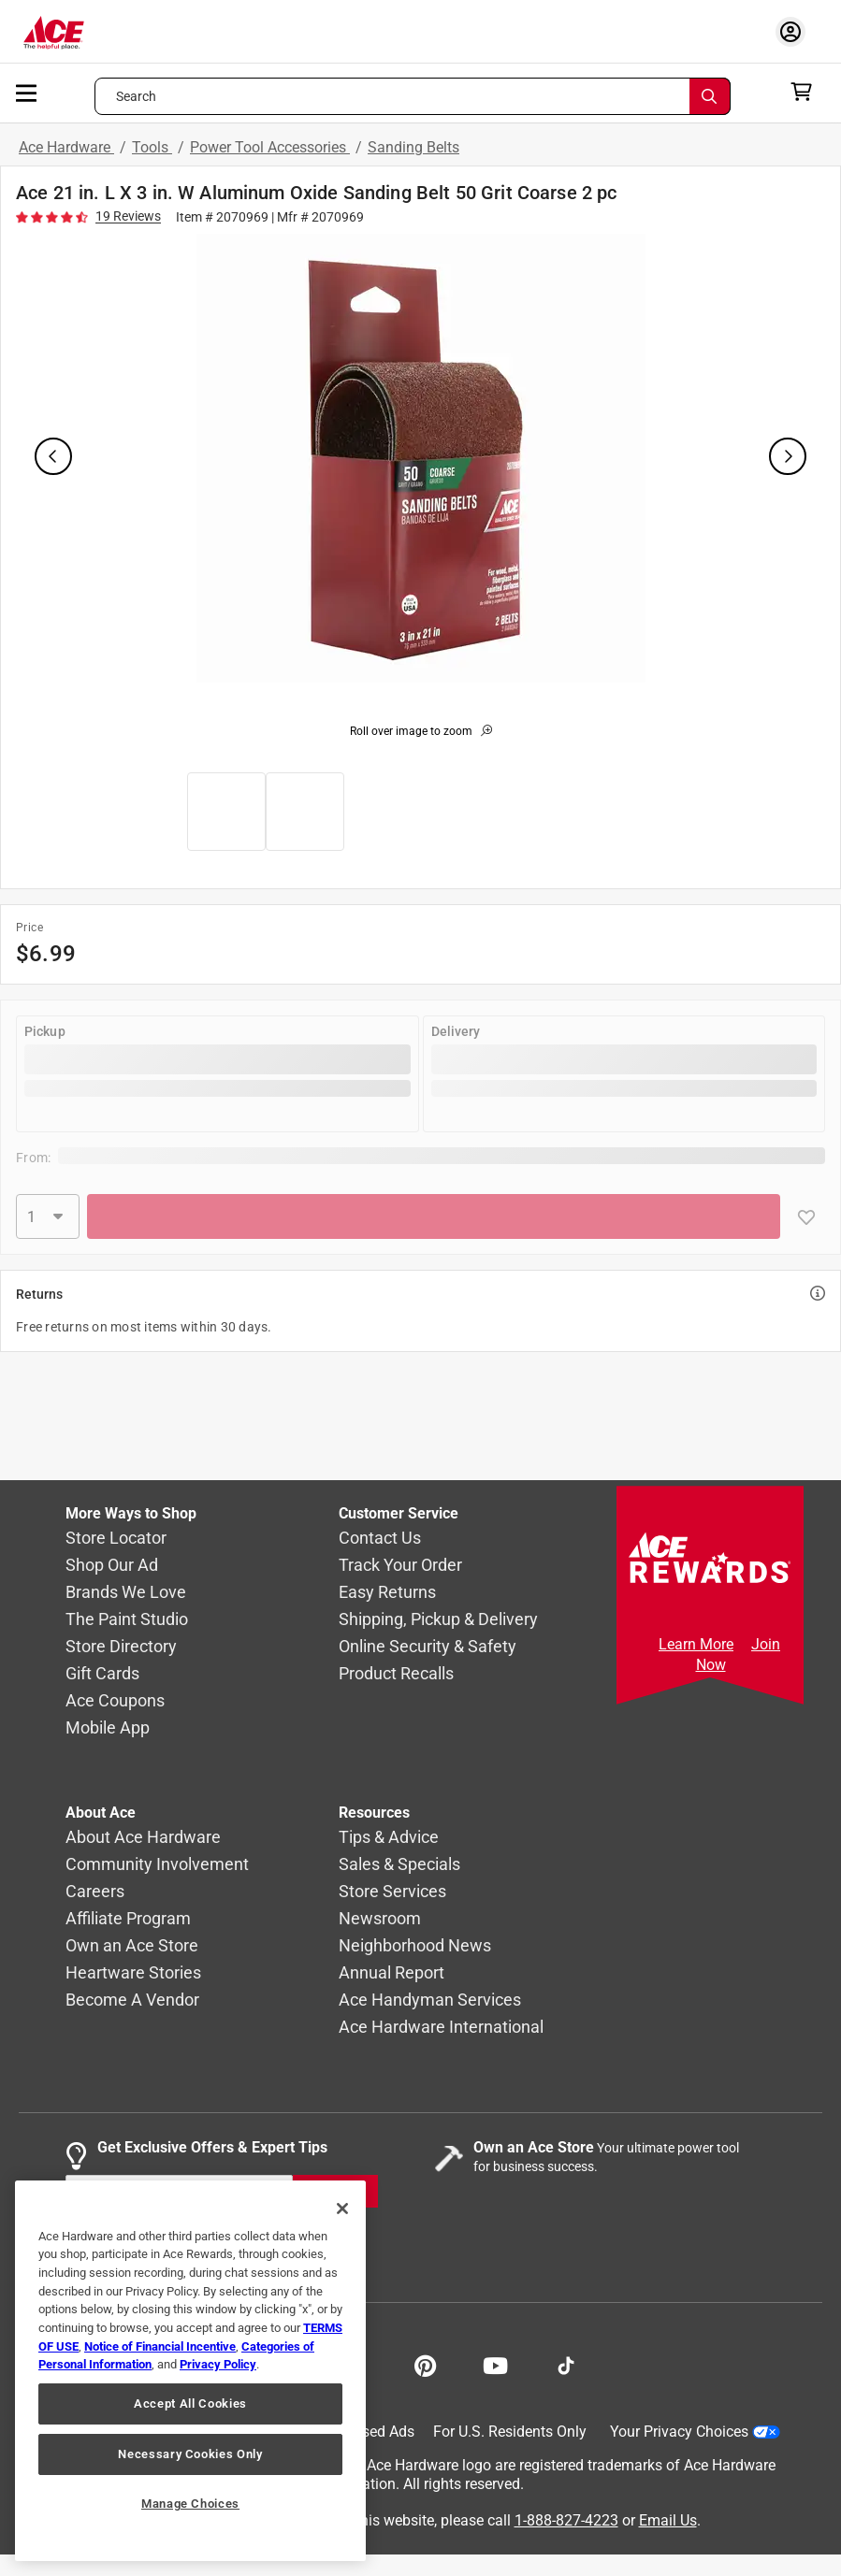  What do you see at coordinates (415, 1945) in the screenshot?
I see `Neighborhood News` at bounding box center [415, 1945].